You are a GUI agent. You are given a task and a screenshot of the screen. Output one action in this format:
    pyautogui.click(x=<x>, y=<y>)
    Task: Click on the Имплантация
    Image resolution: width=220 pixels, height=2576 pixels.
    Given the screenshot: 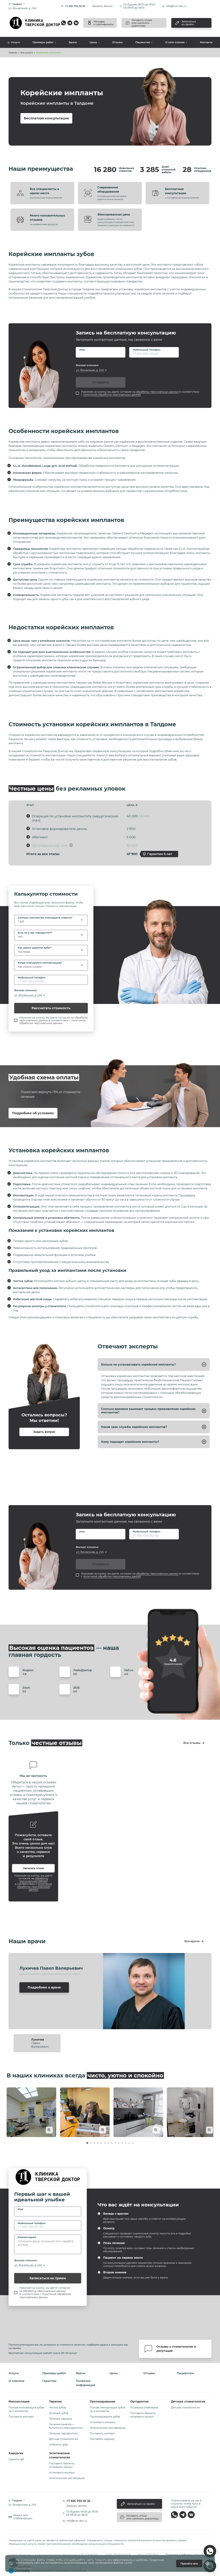 What is the action you would take?
    pyautogui.click(x=19, y=2401)
    